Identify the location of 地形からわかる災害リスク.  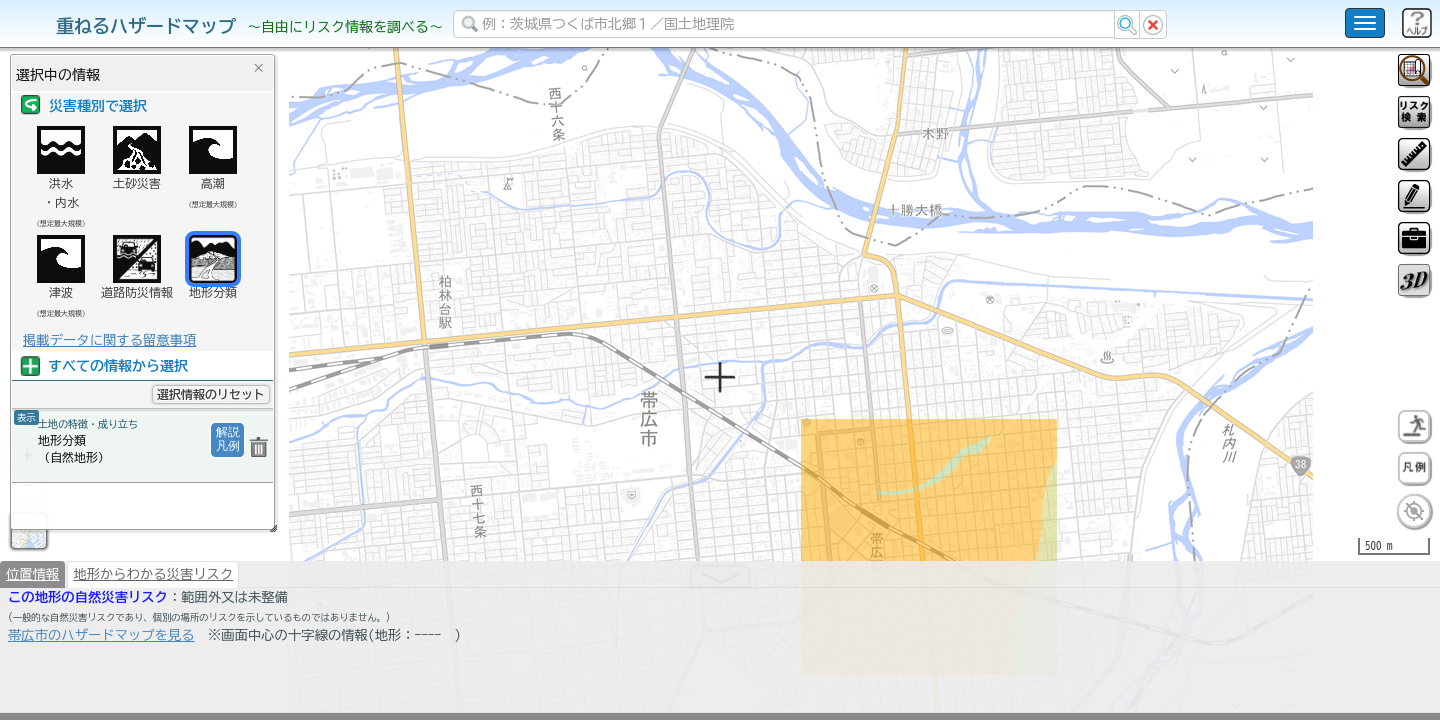
(153, 626).